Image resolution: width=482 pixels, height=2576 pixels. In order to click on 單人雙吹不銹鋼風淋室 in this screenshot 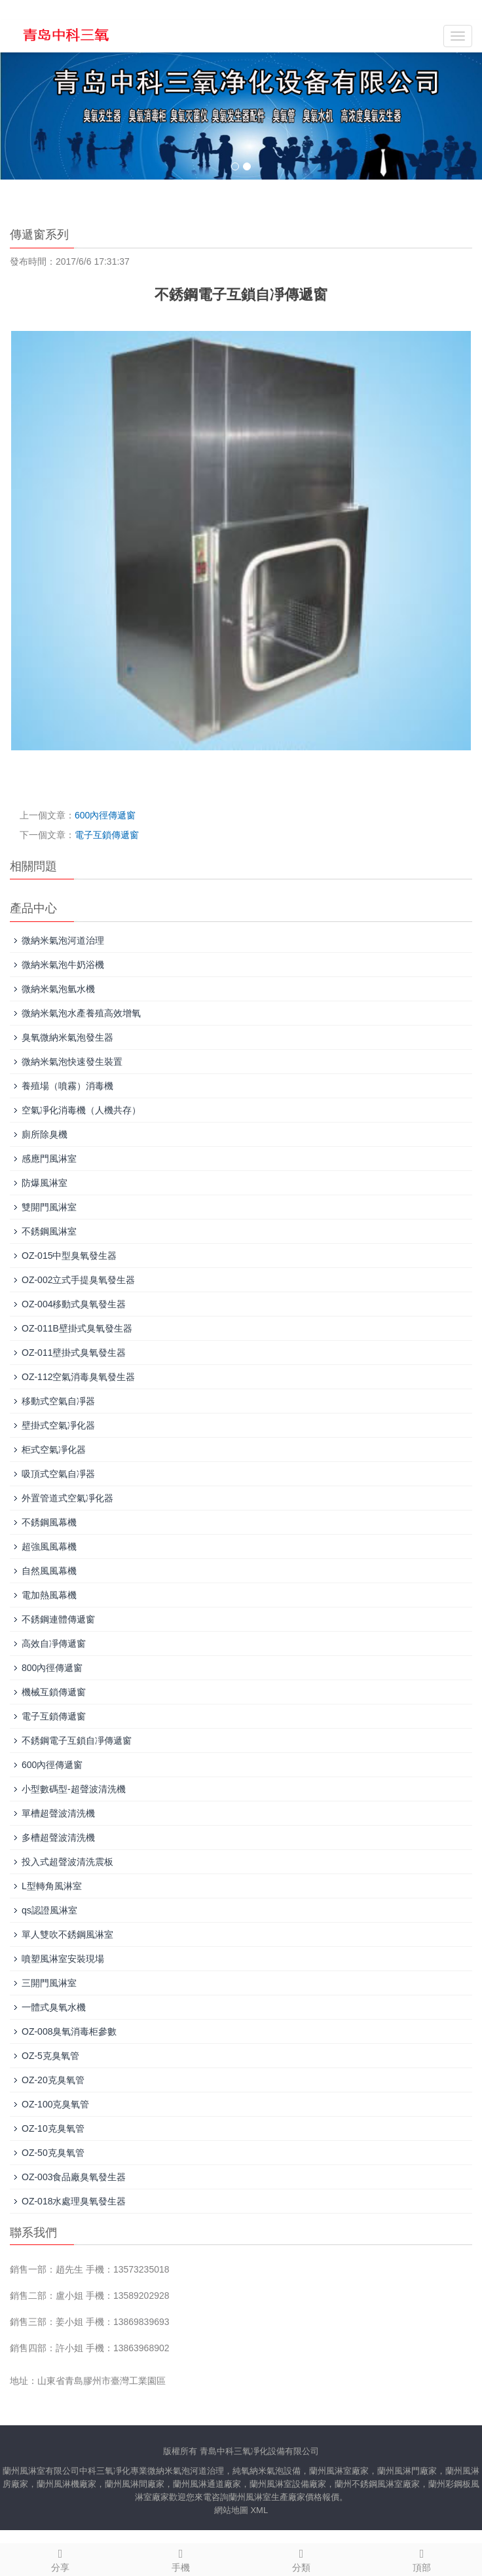, I will do `click(67, 1934)`.